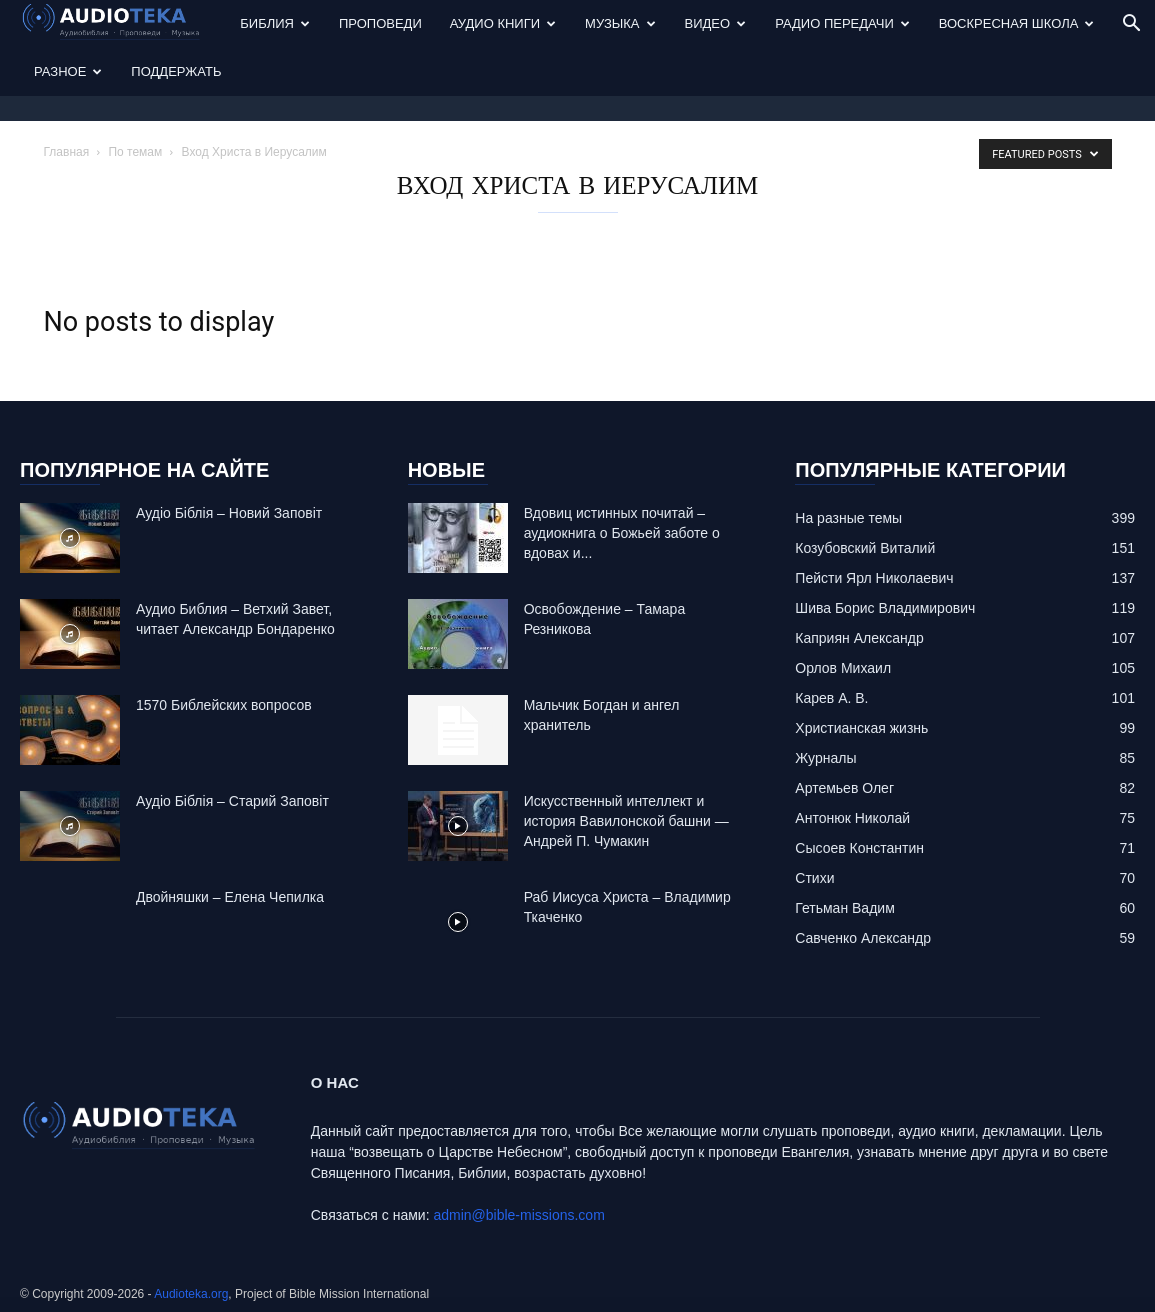 Image resolution: width=1155 pixels, height=1312 pixels. Describe the element at coordinates (191, 1294) in the screenshot. I see `Audioteka.org` at that location.